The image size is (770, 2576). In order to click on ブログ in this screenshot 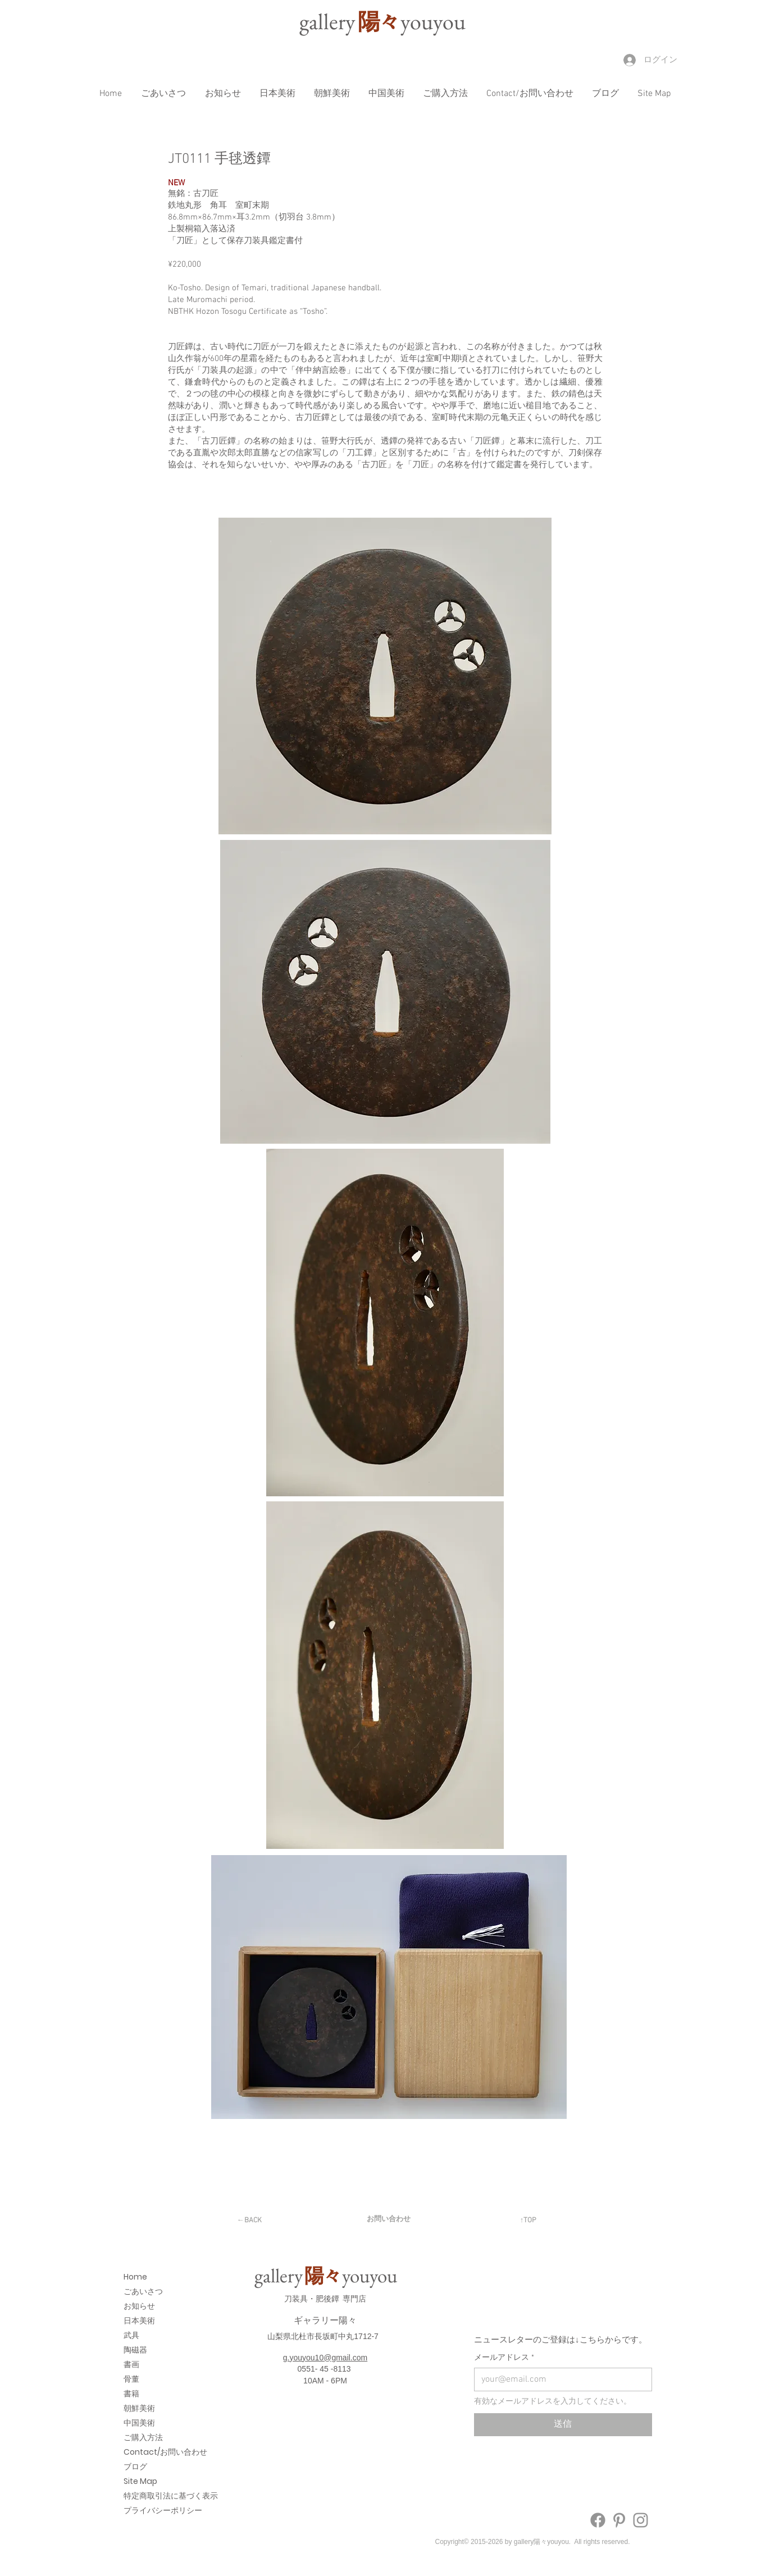, I will do `click(135, 2466)`.